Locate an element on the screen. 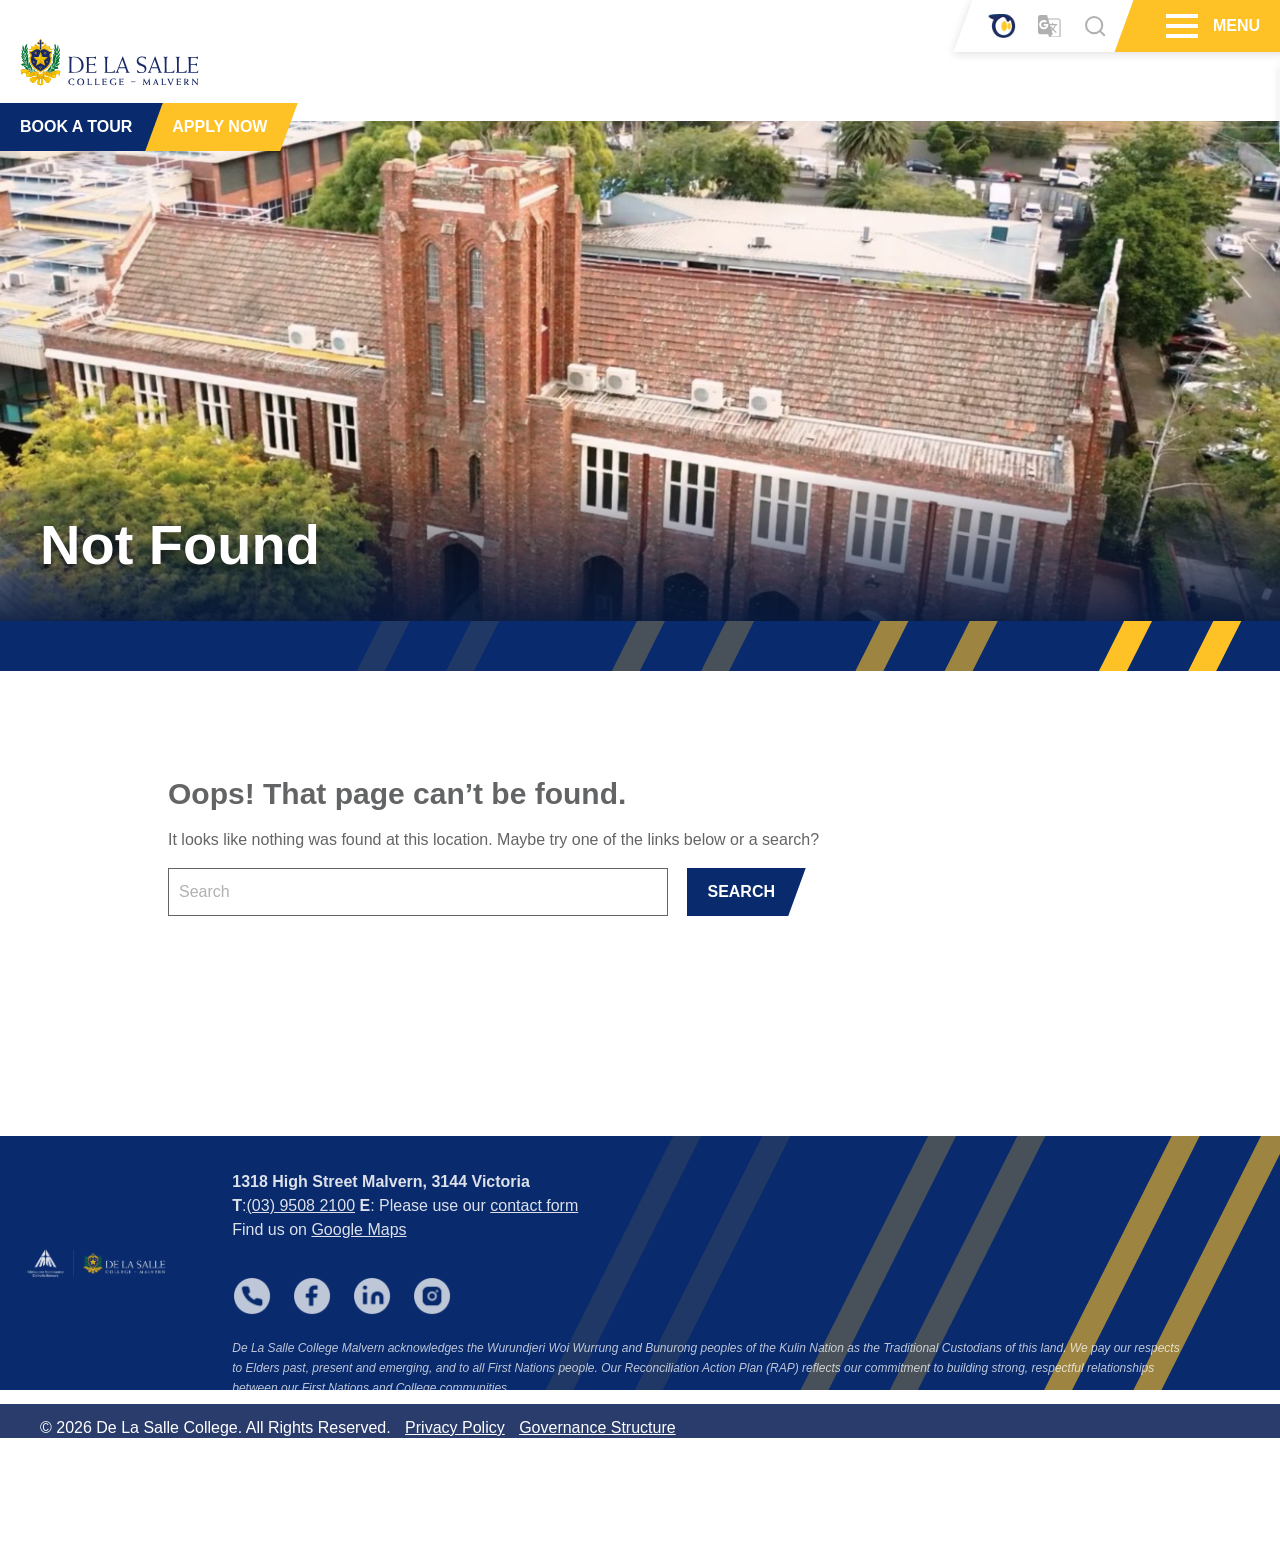 Image resolution: width=1280 pixels, height=1541 pixels. [Translator] is located at coordinates (1049, 26).